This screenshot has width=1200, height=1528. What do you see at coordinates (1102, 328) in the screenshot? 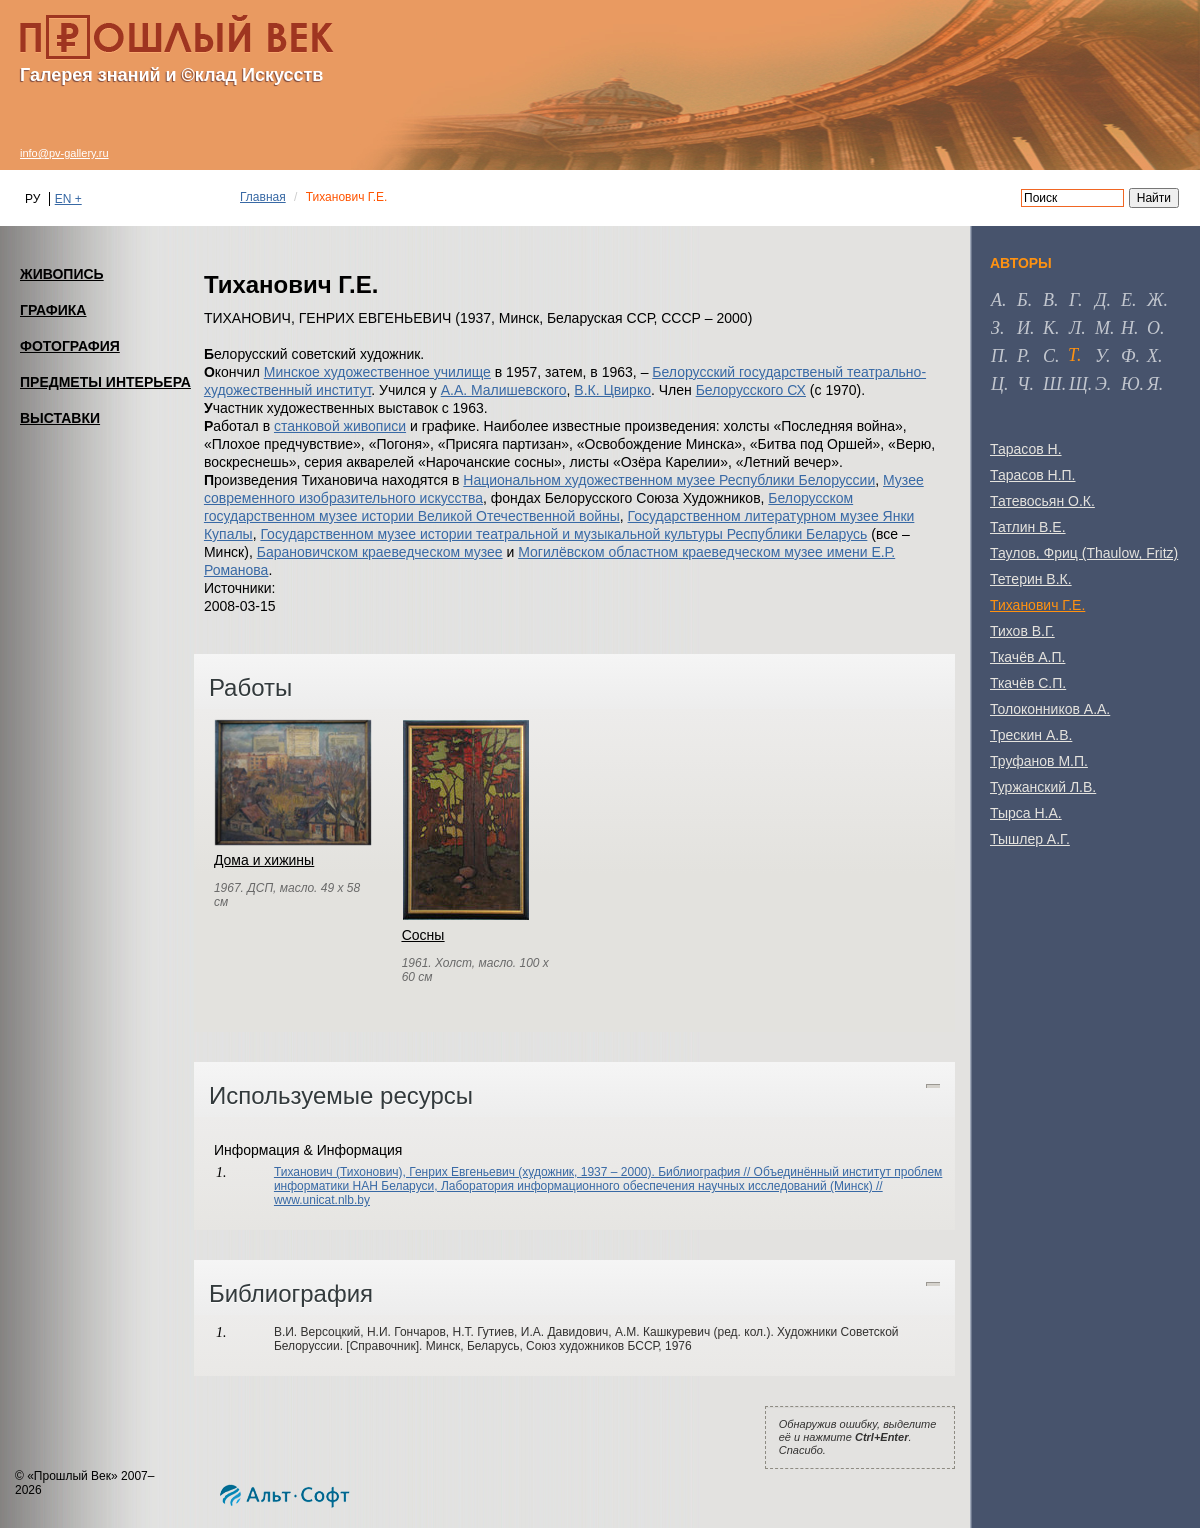
I see `м [tab]` at bounding box center [1102, 328].